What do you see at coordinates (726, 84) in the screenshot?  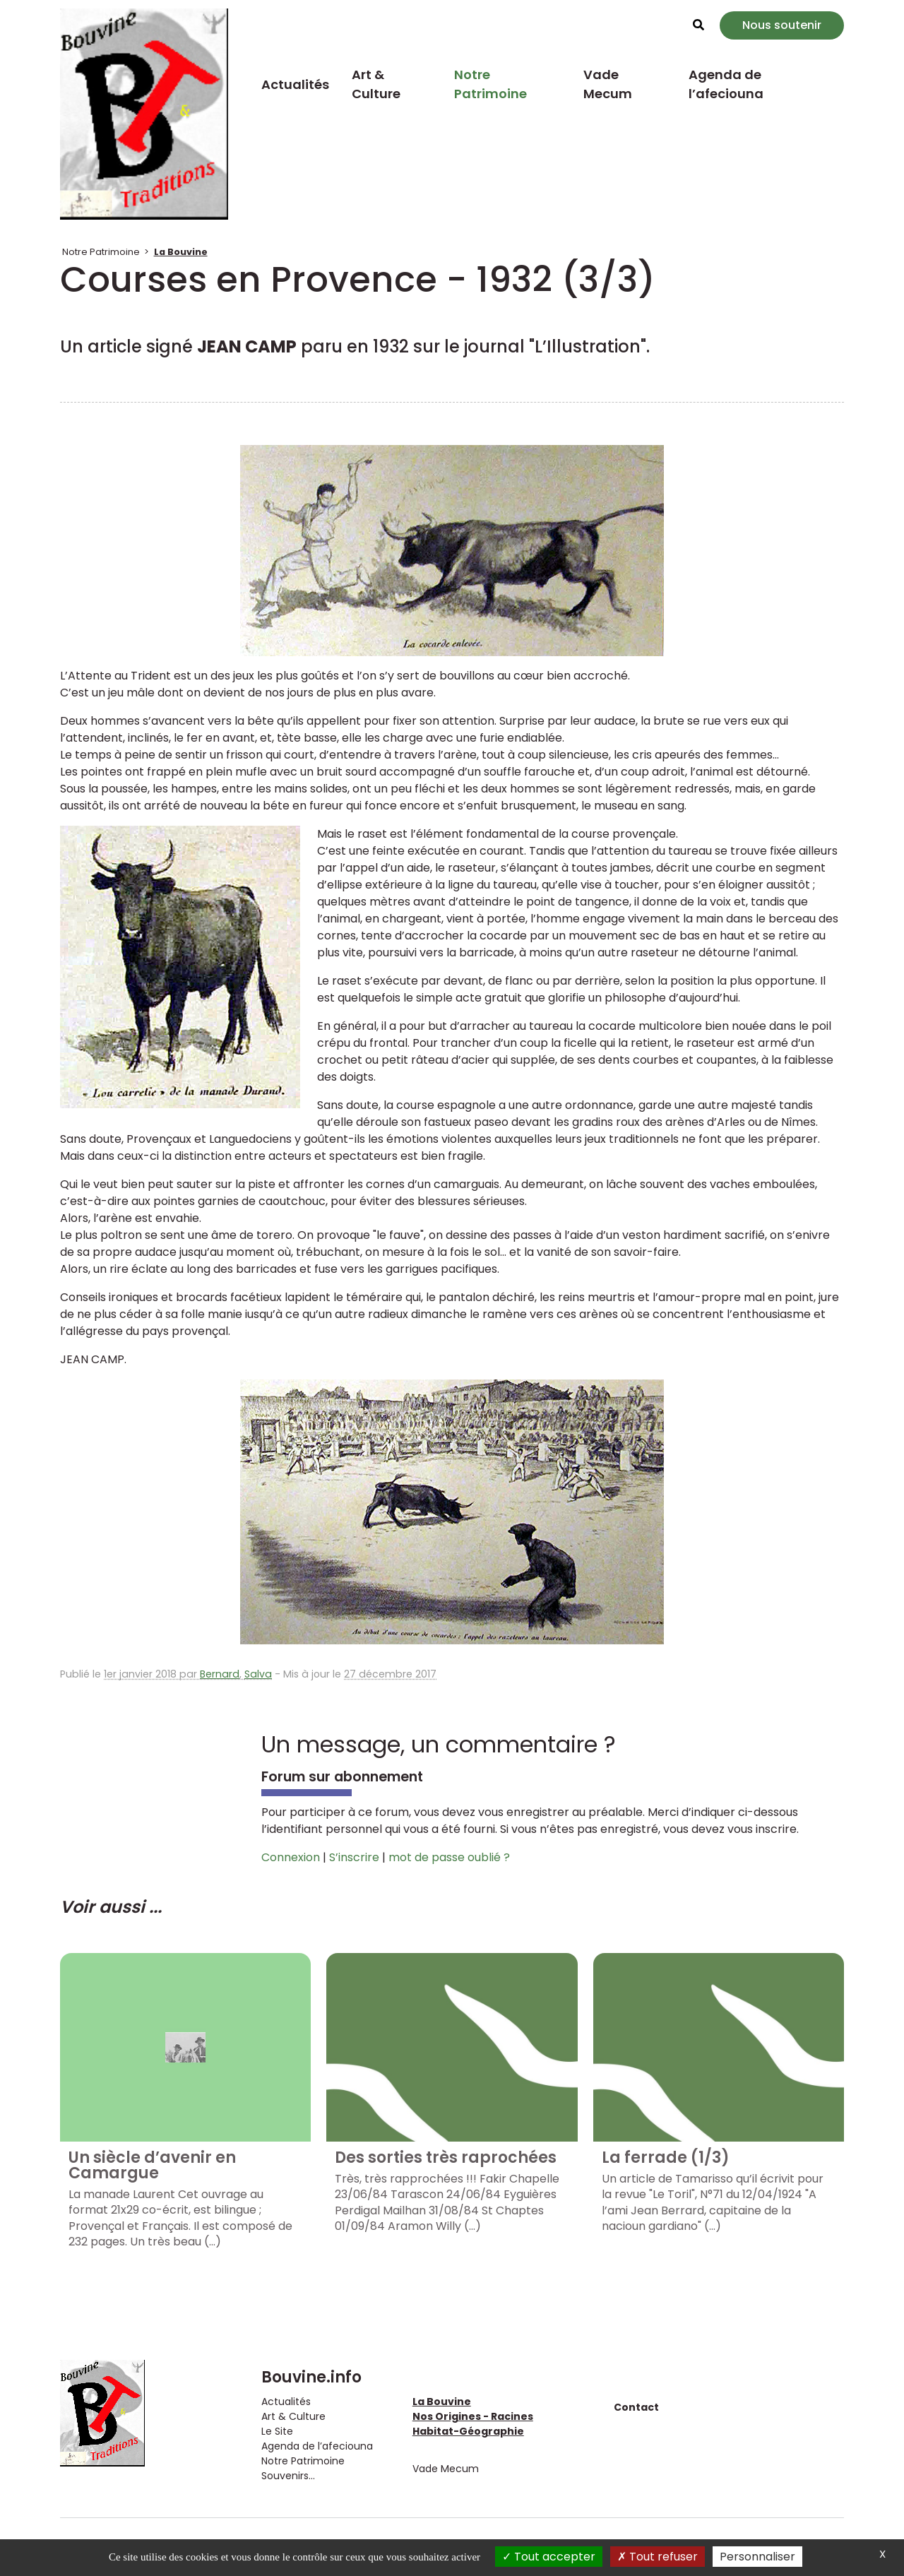 I see `Agenda de l’afeciouna` at bounding box center [726, 84].